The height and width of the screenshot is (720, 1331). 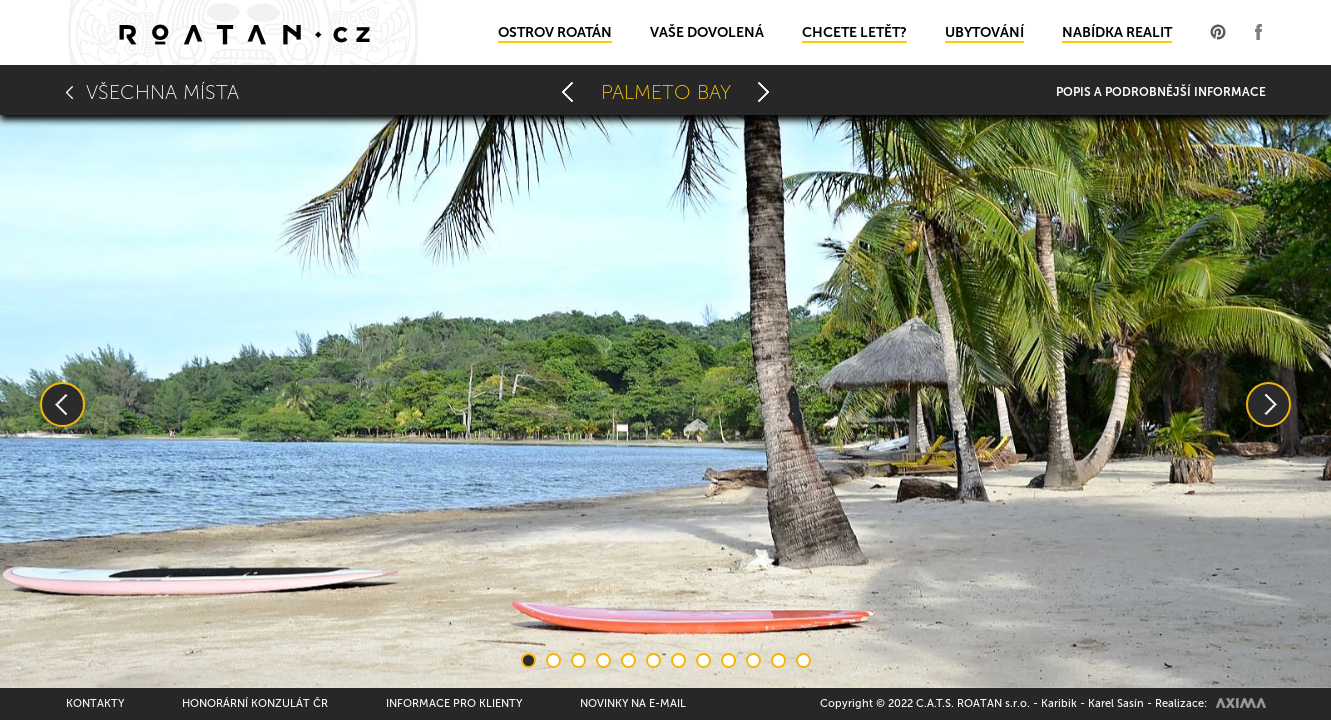 I want to click on Informace pro klienty, so click(x=454, y=703).